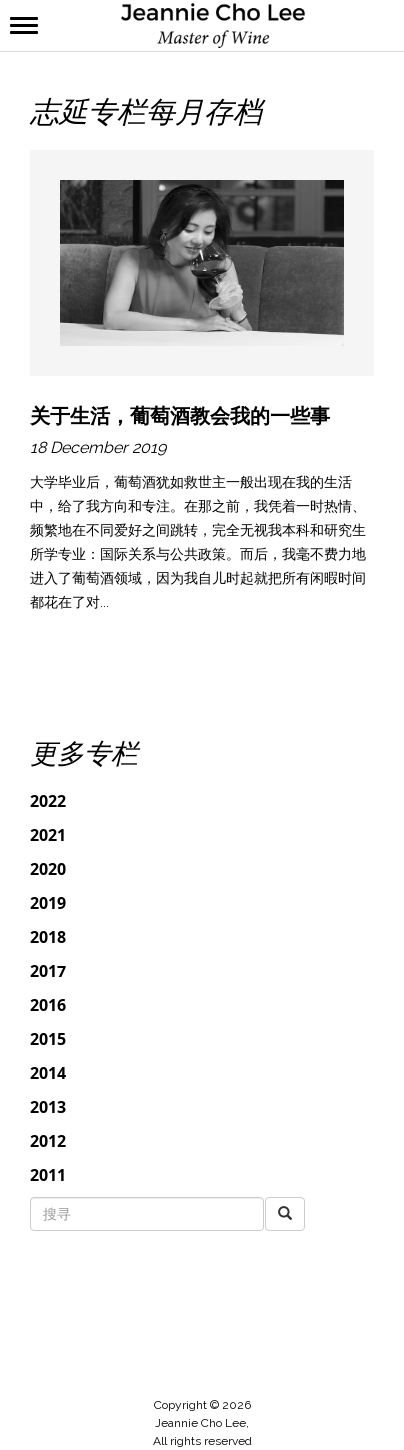 The image size is (404, 1450). Describe the element at coordinates (48, 971) in the screenshot. I see `2017` at that location.